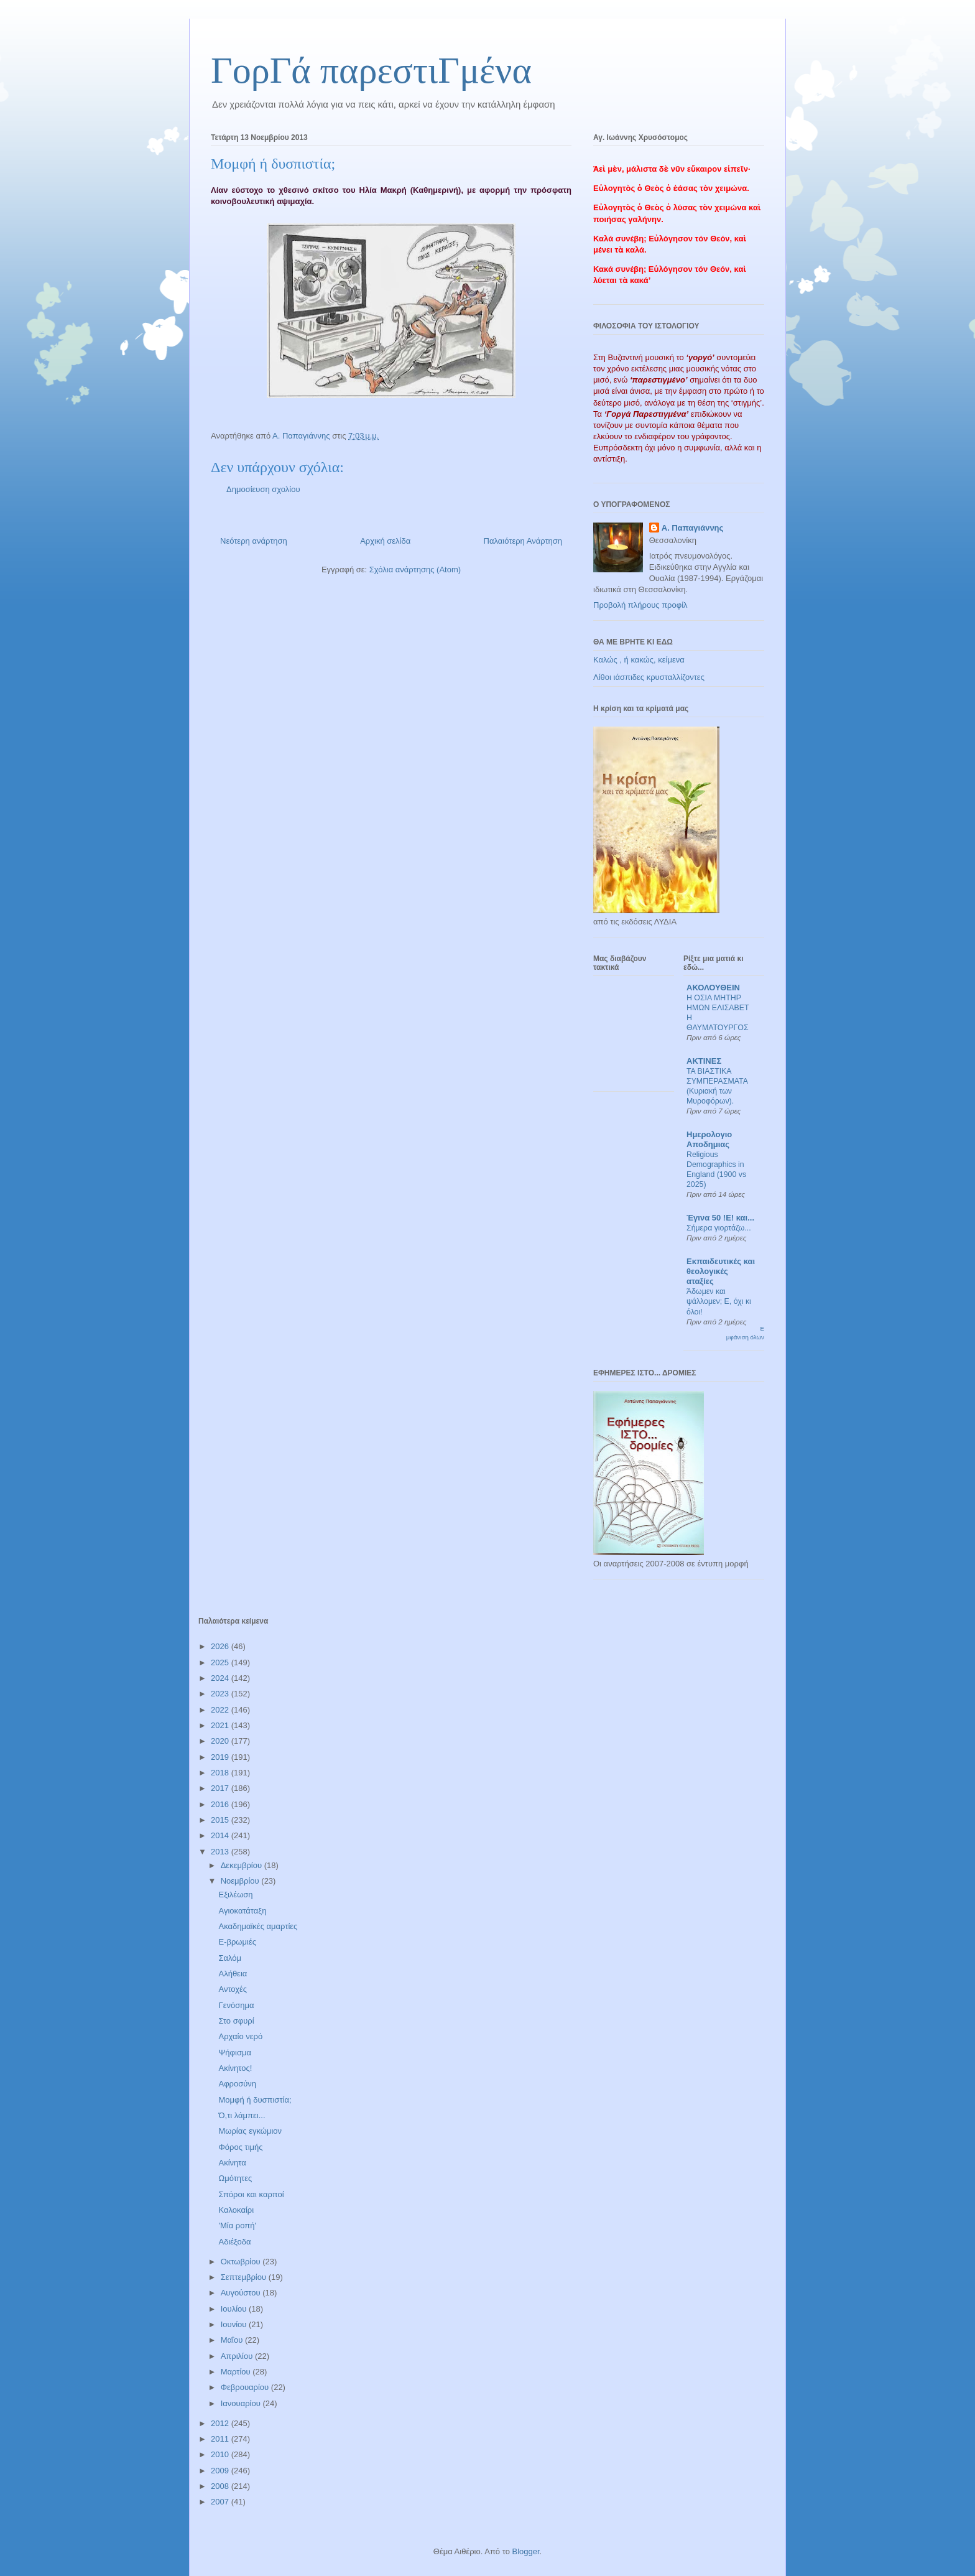  Describe the element at coordinates (221, 2470) in the screenshot. I see `2009` at that location.